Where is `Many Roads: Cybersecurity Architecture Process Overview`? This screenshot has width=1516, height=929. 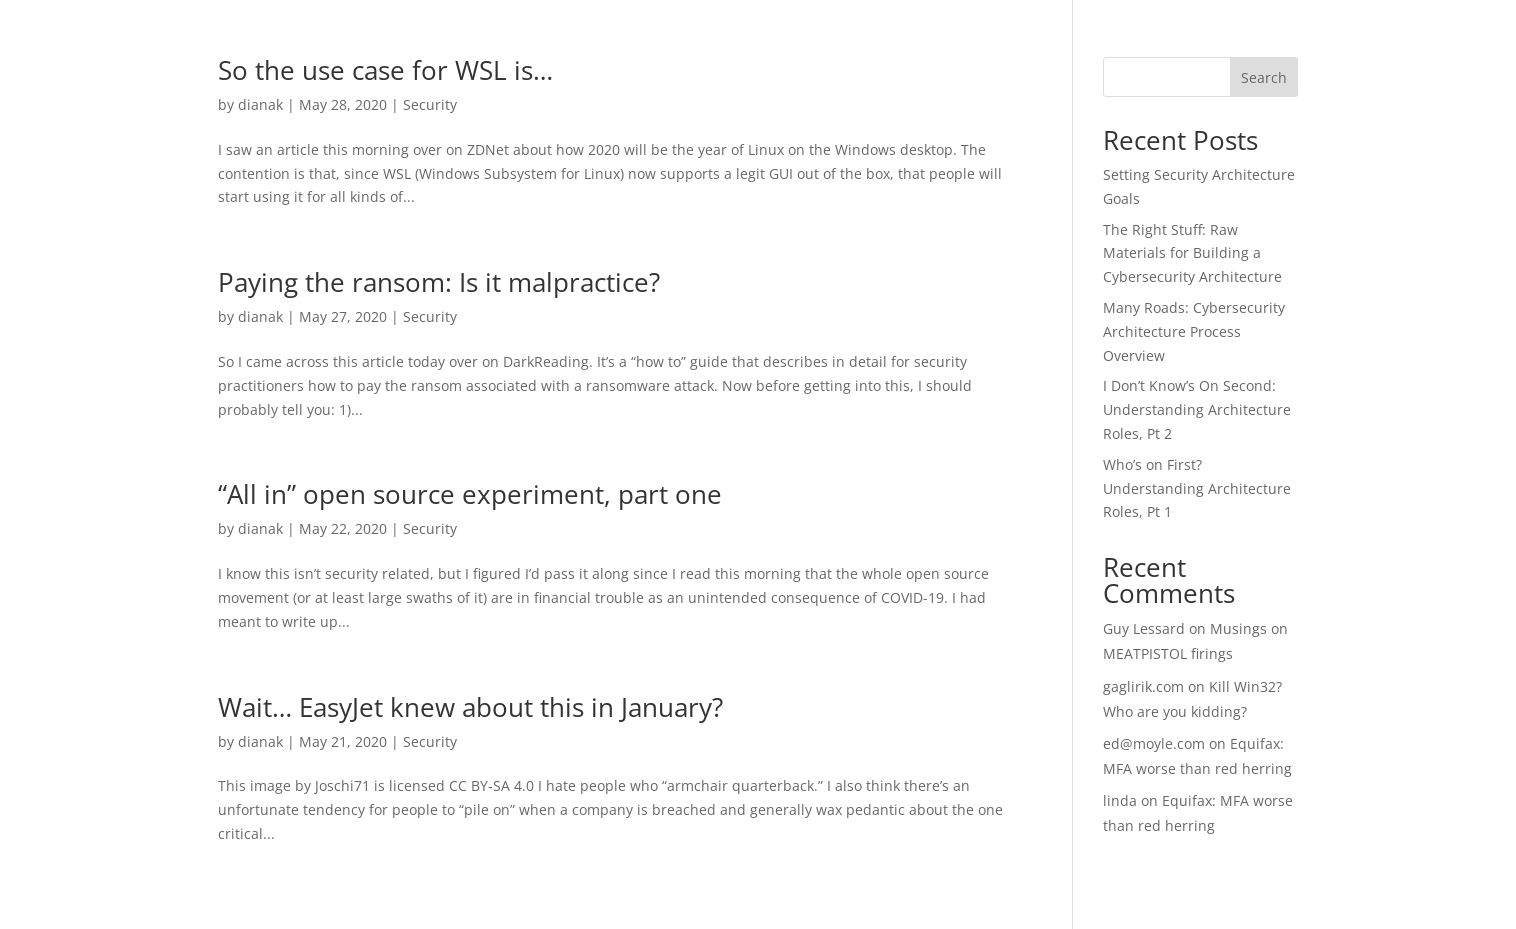 Many Roads: Cybersecurity Architecture Process Overview is located at coordinates (1194, 331).